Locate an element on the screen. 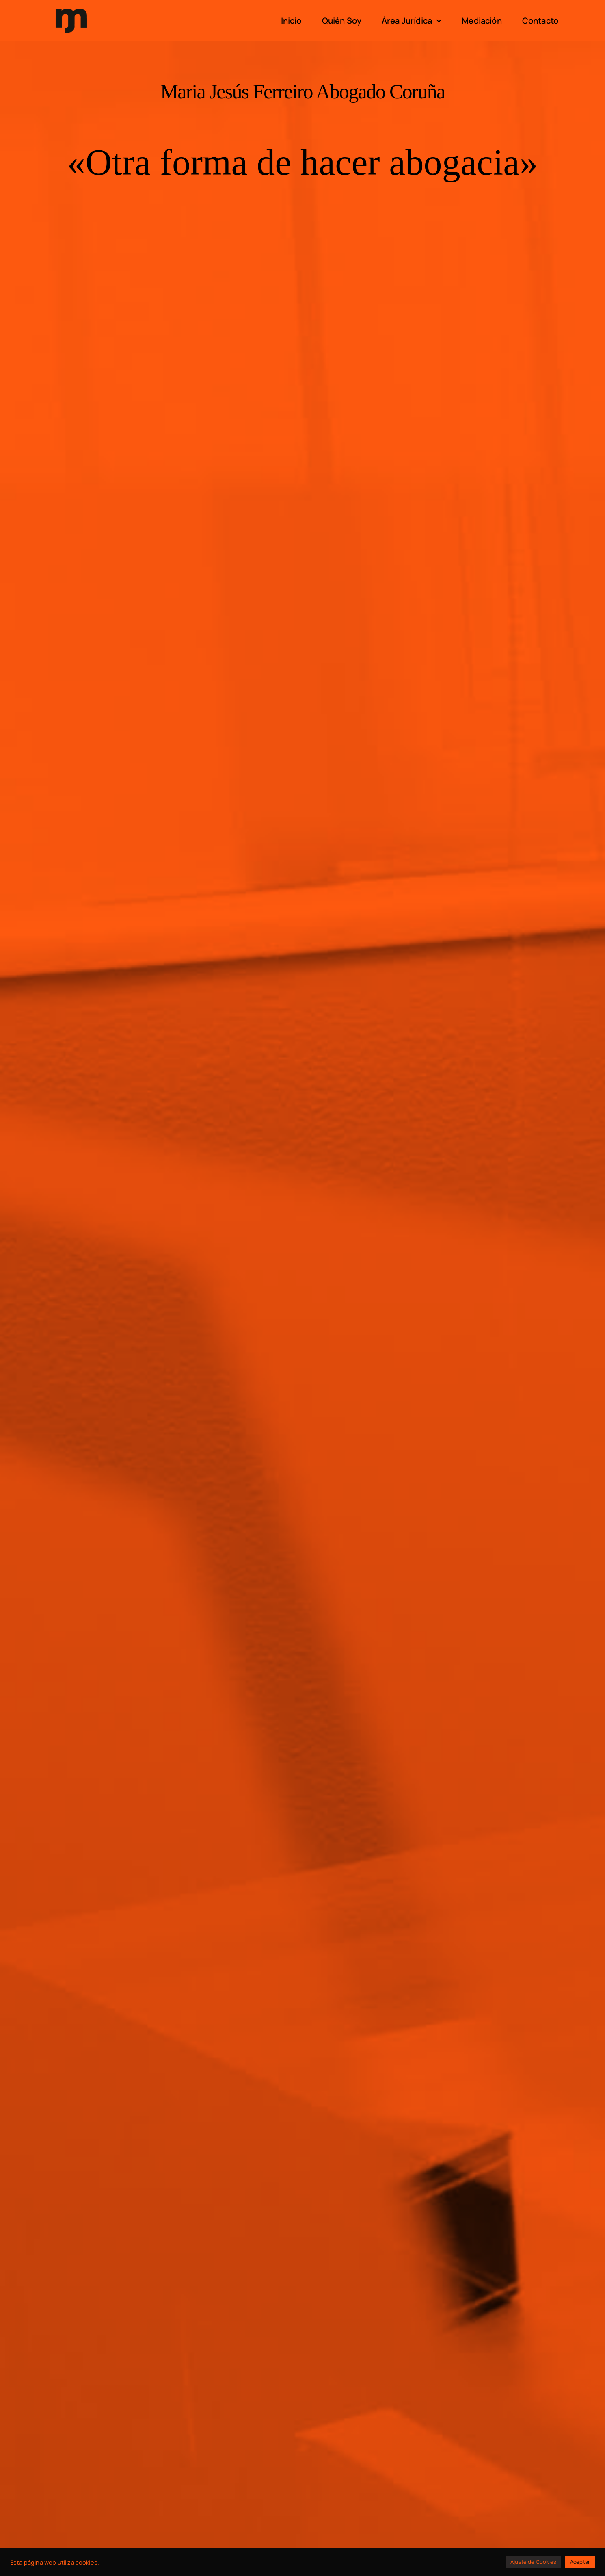 The width and height of the screenshot is (605, 2576). Ajuste de Cookies [button] is located at coordinates (533, 2561).